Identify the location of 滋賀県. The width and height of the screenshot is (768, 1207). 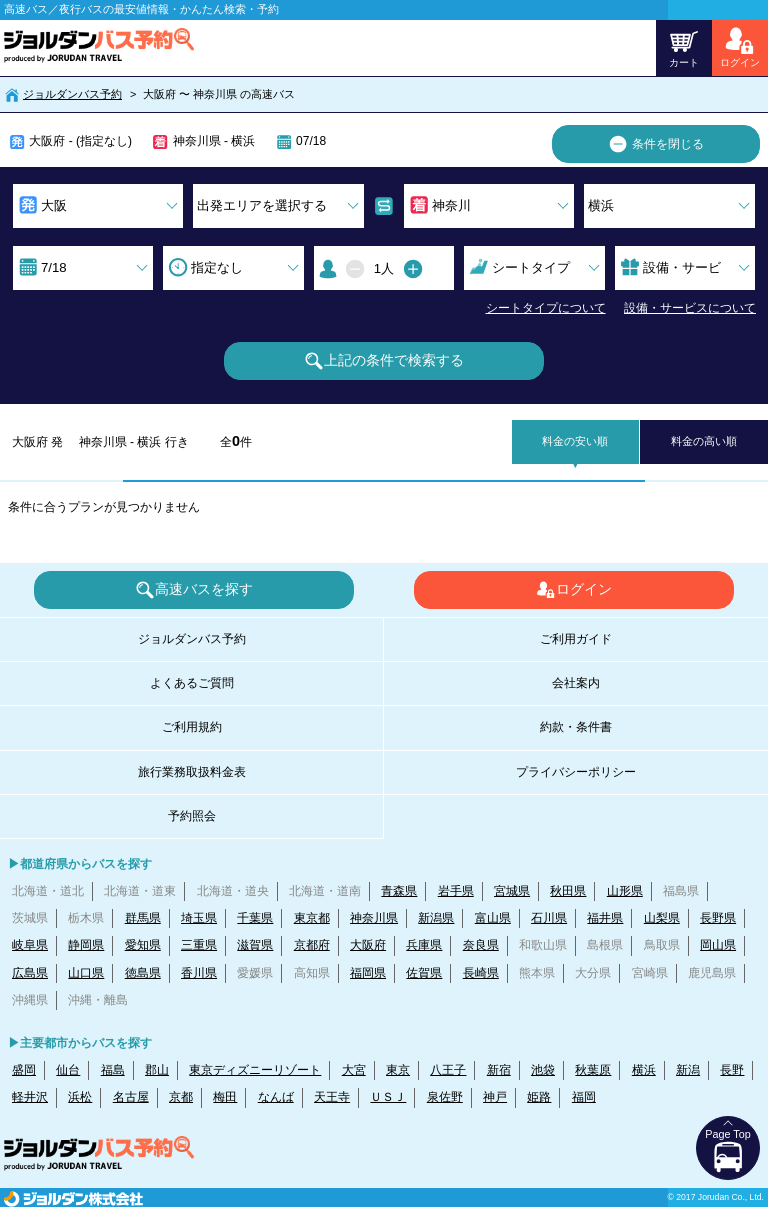
(255, 945).